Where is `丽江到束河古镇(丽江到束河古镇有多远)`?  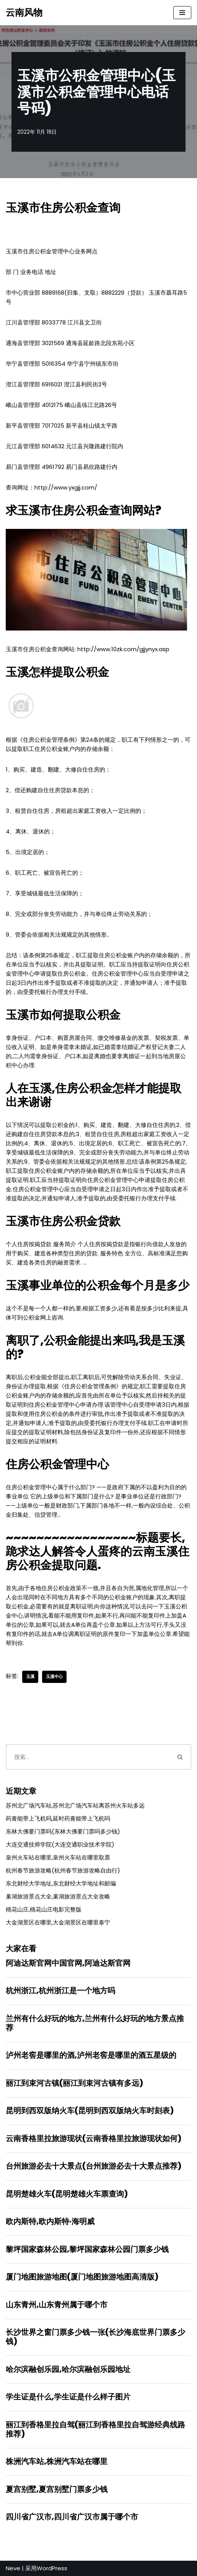
丽江到束河古镇(丽江到束河古镇有多远) is located at coordinates (74, 2083).